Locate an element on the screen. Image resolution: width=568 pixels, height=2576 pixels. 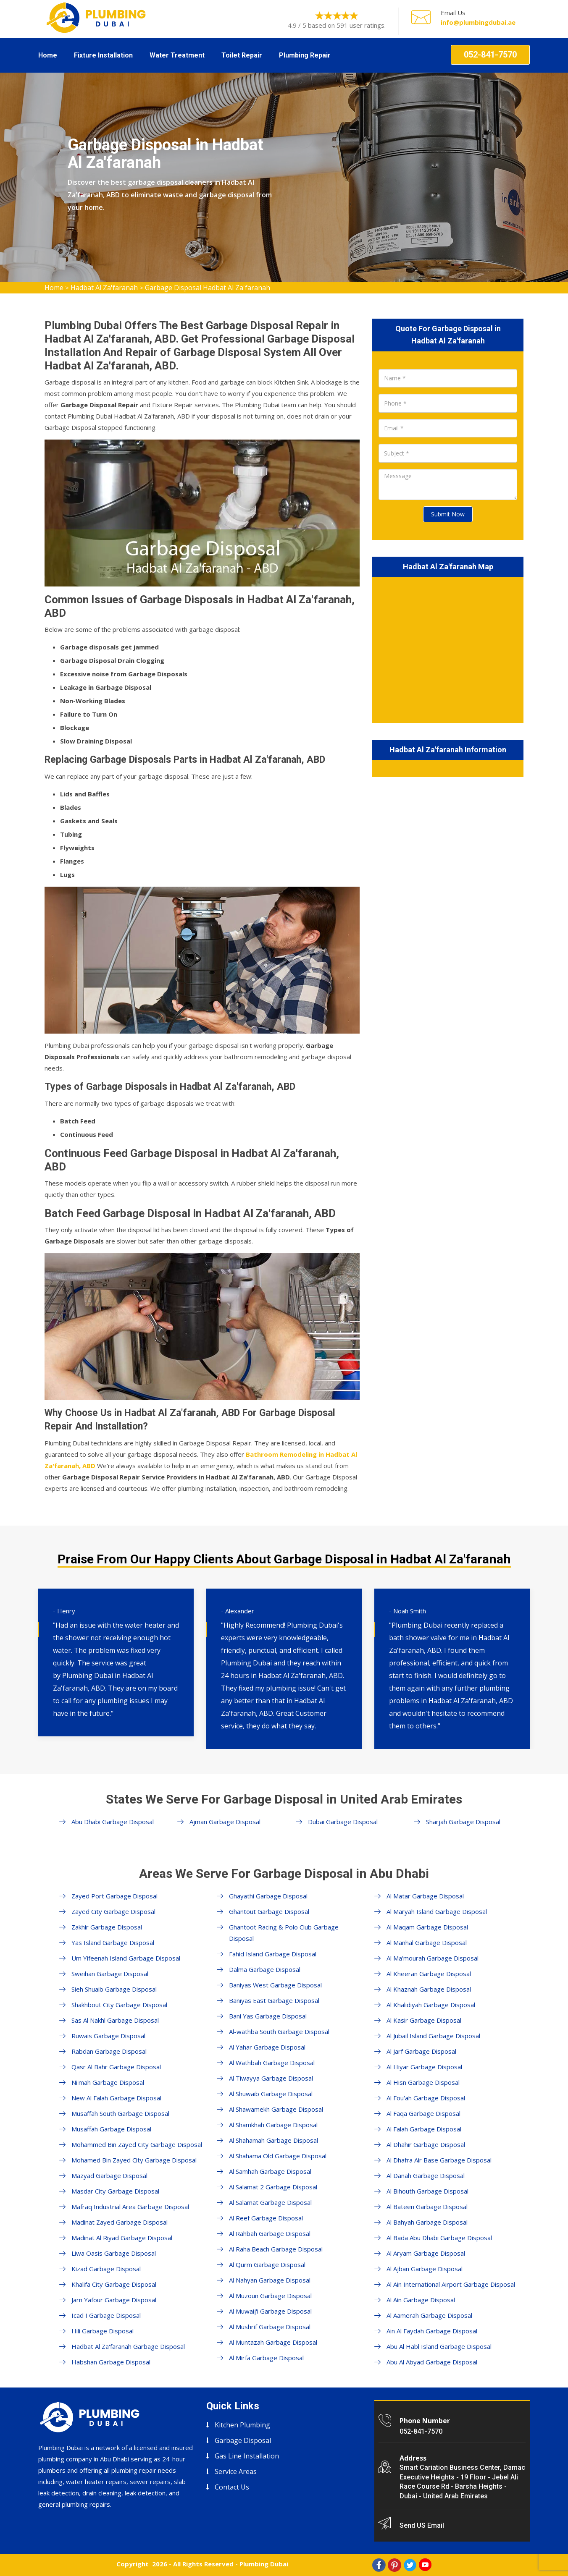
km radius map is located at coordinates (448, 648).